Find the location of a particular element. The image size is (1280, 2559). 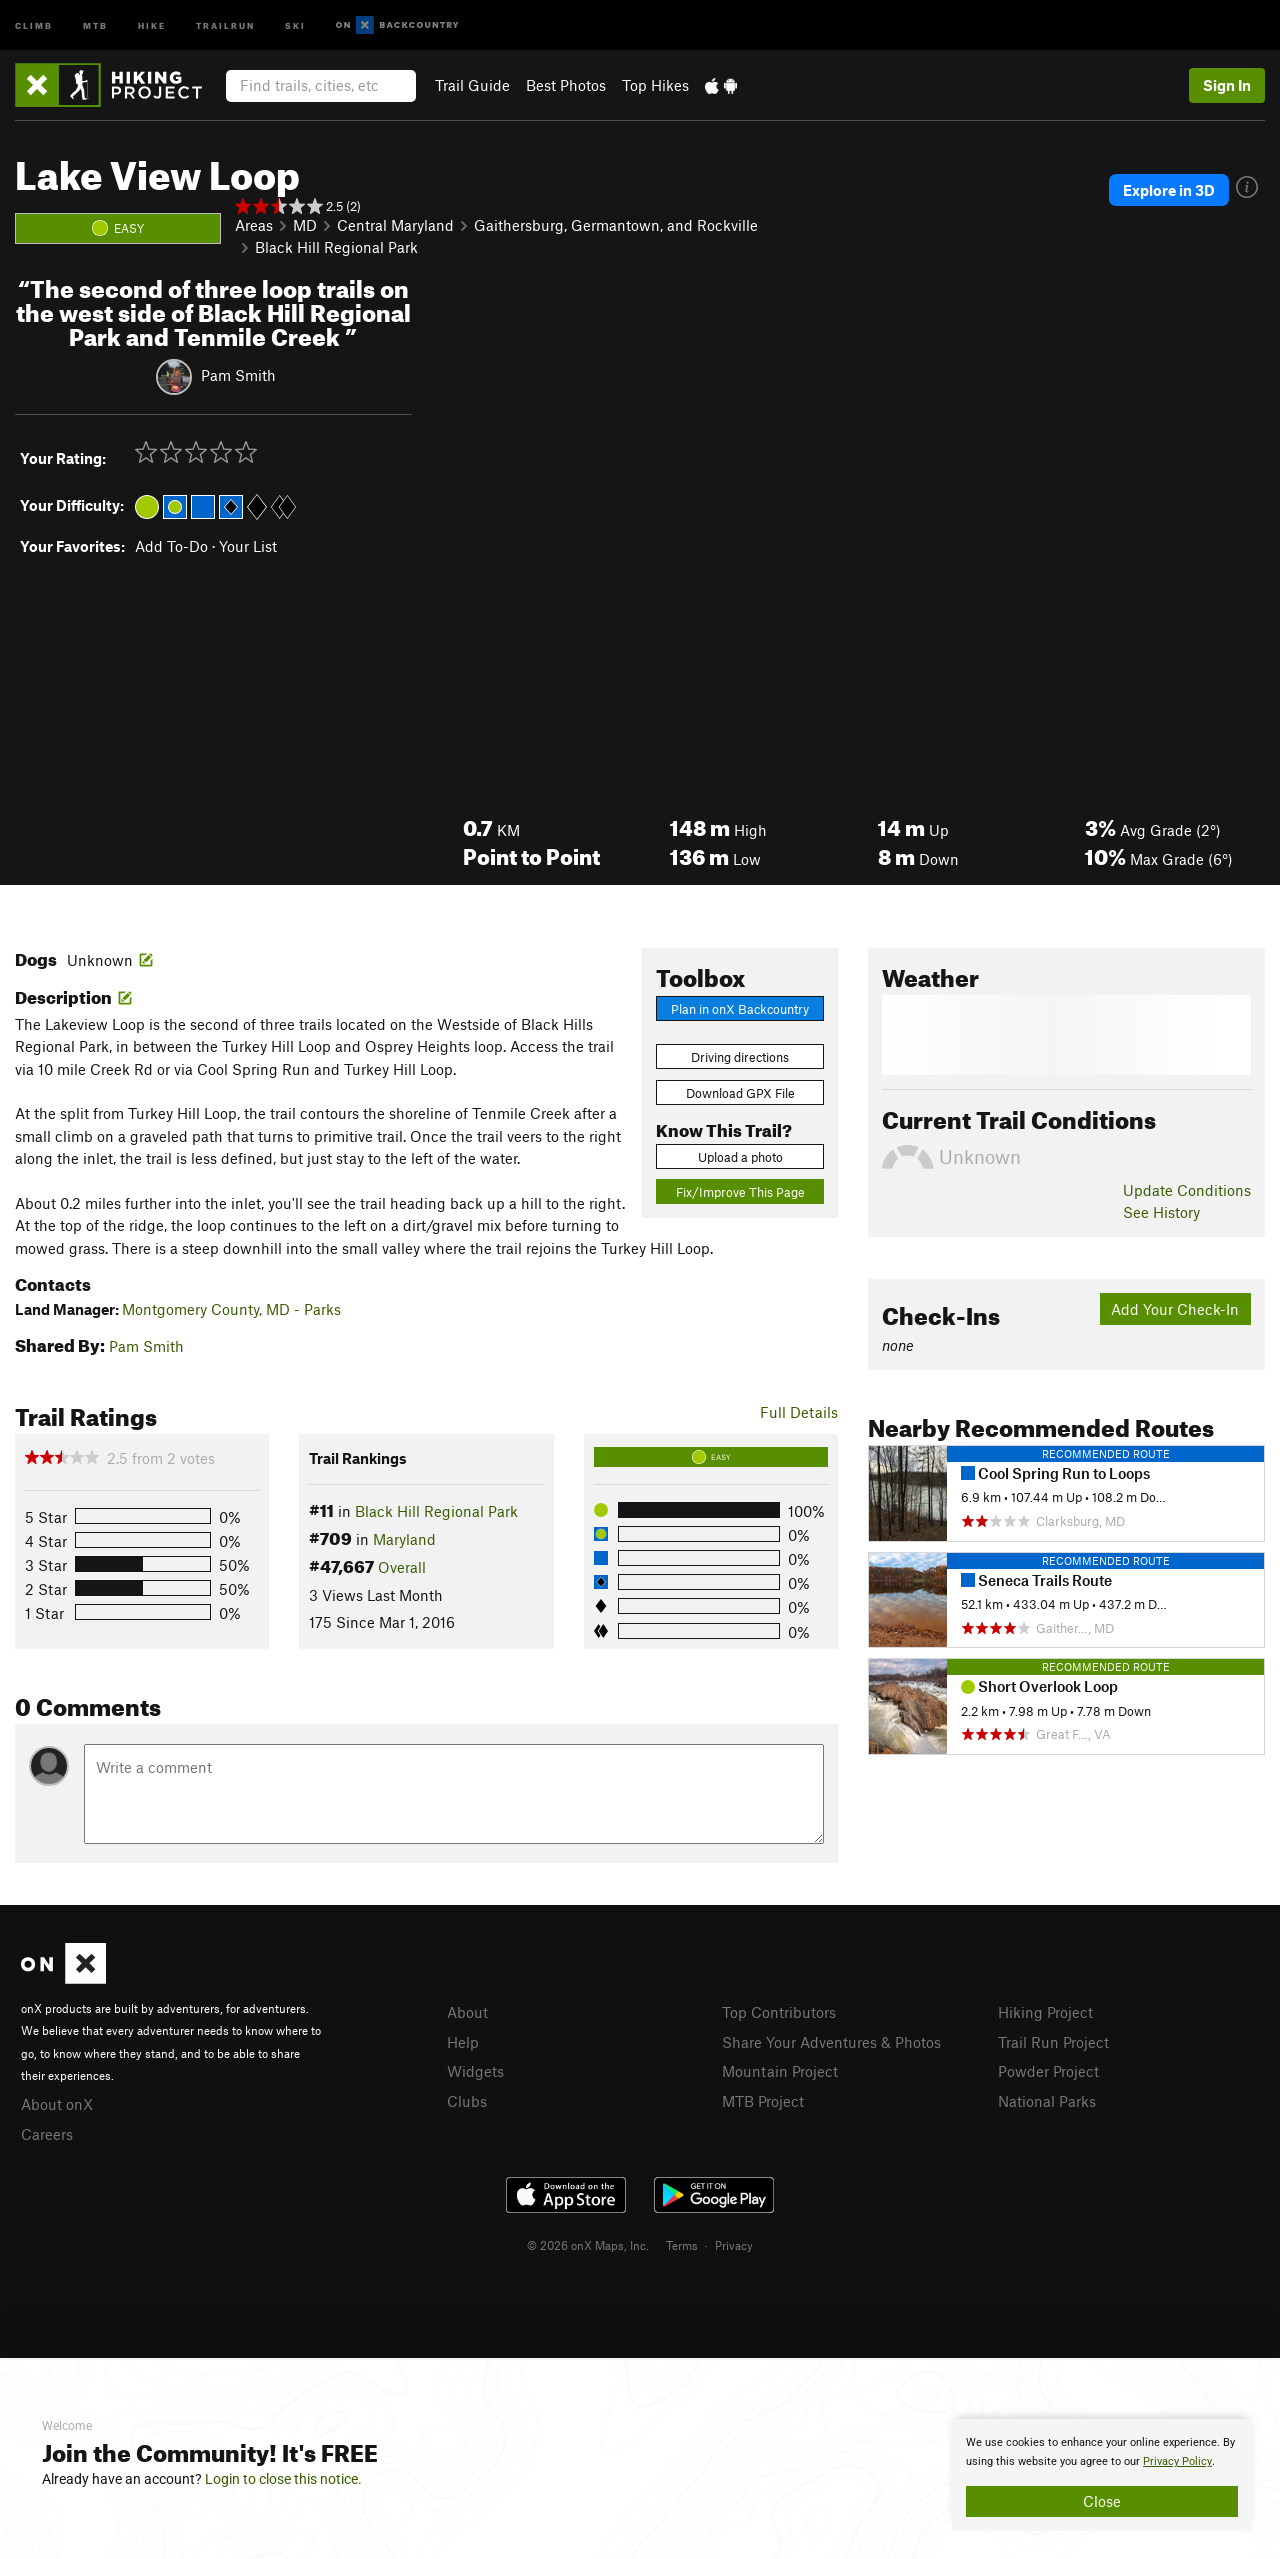

MD is located at coordinates (305, 225).